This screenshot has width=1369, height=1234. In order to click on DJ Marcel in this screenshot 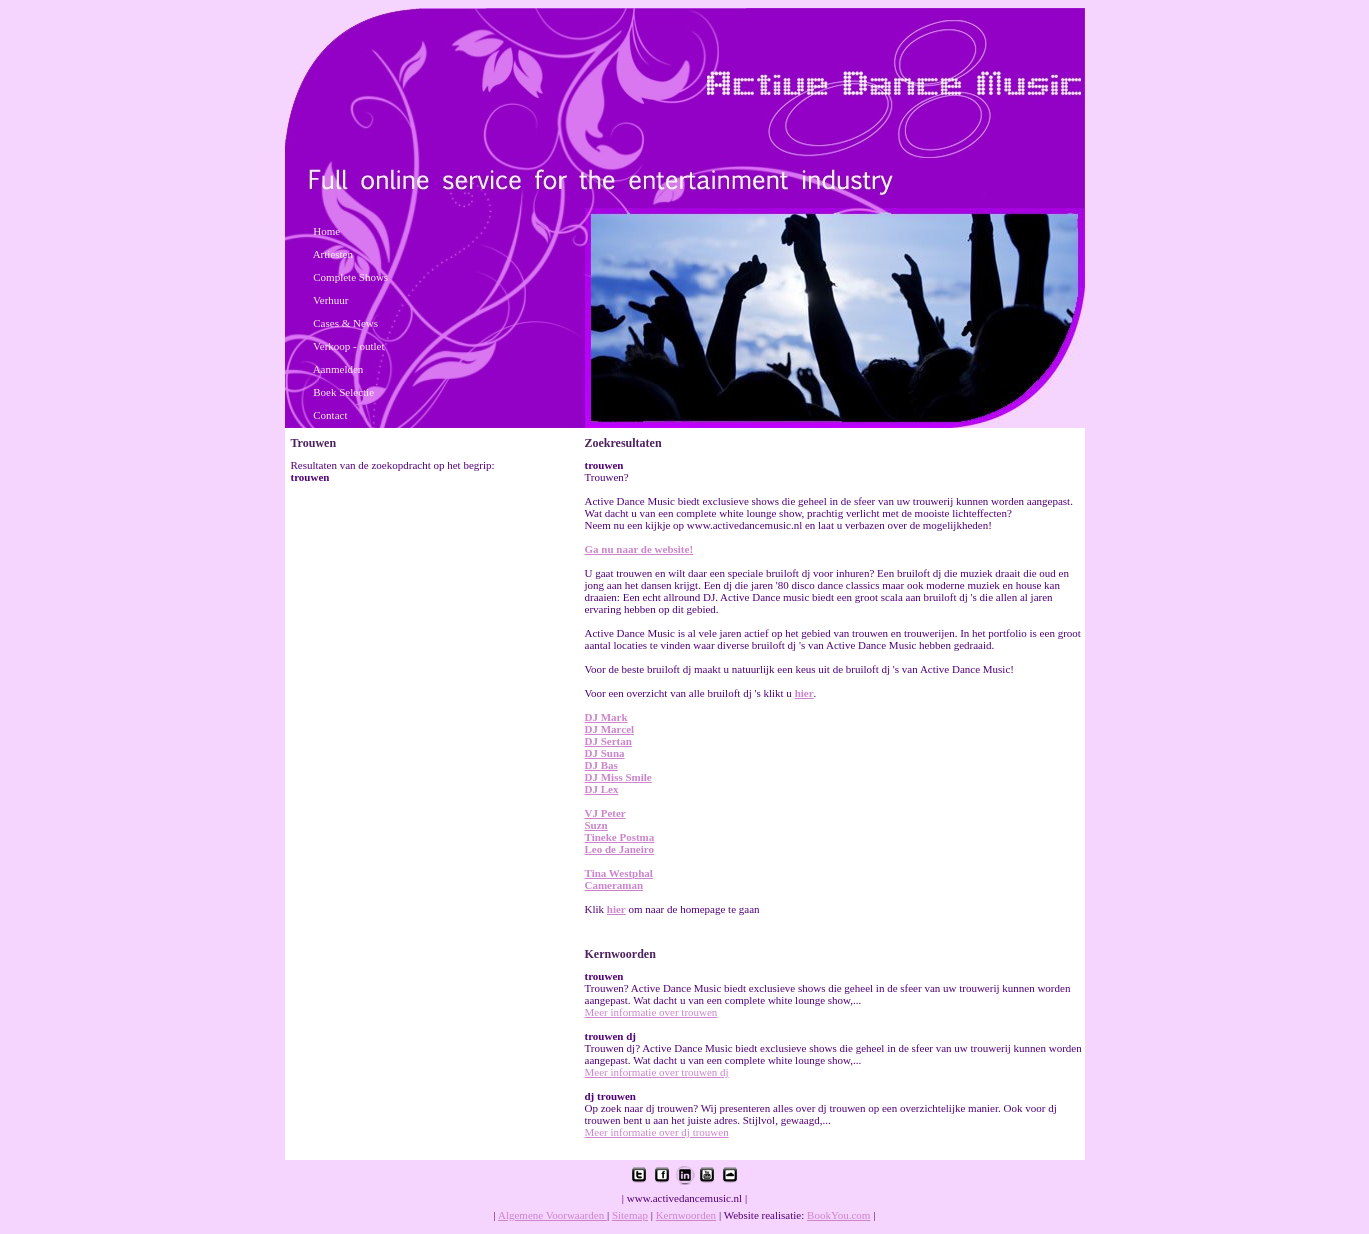, I will do `click(610, 729)`.